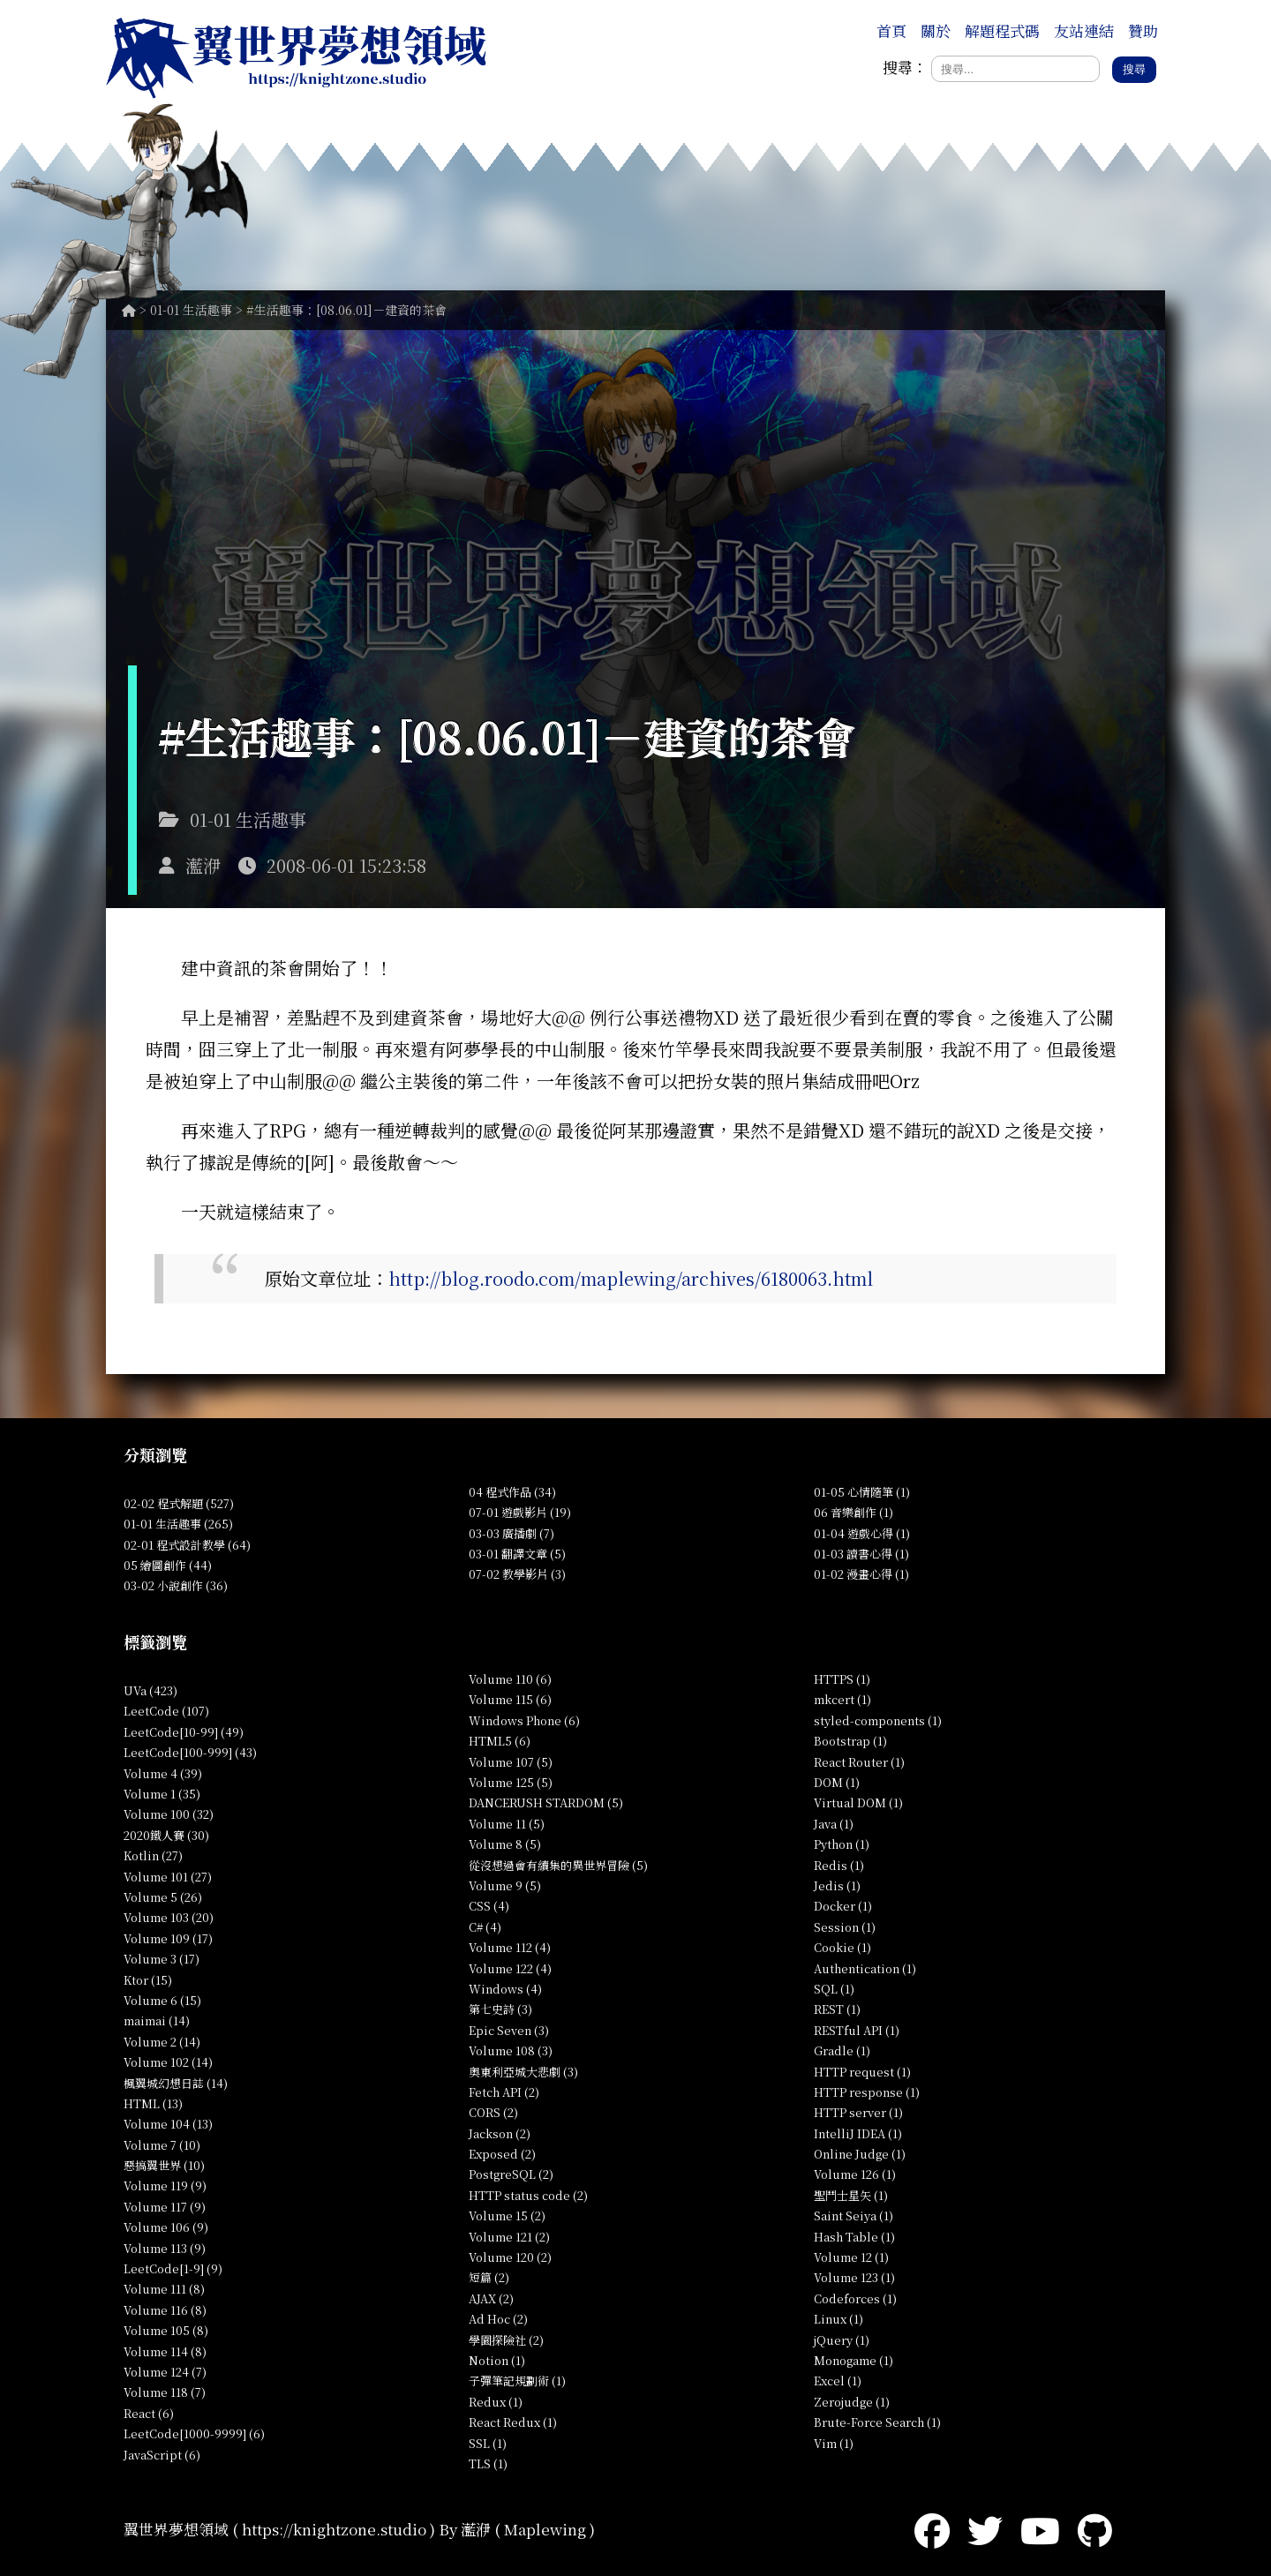 This screenshot has height=2576, width=1271. Describe the element at coordinates (334, 2529) in the screenshot. I see `https://knightzone.studio` at that location.